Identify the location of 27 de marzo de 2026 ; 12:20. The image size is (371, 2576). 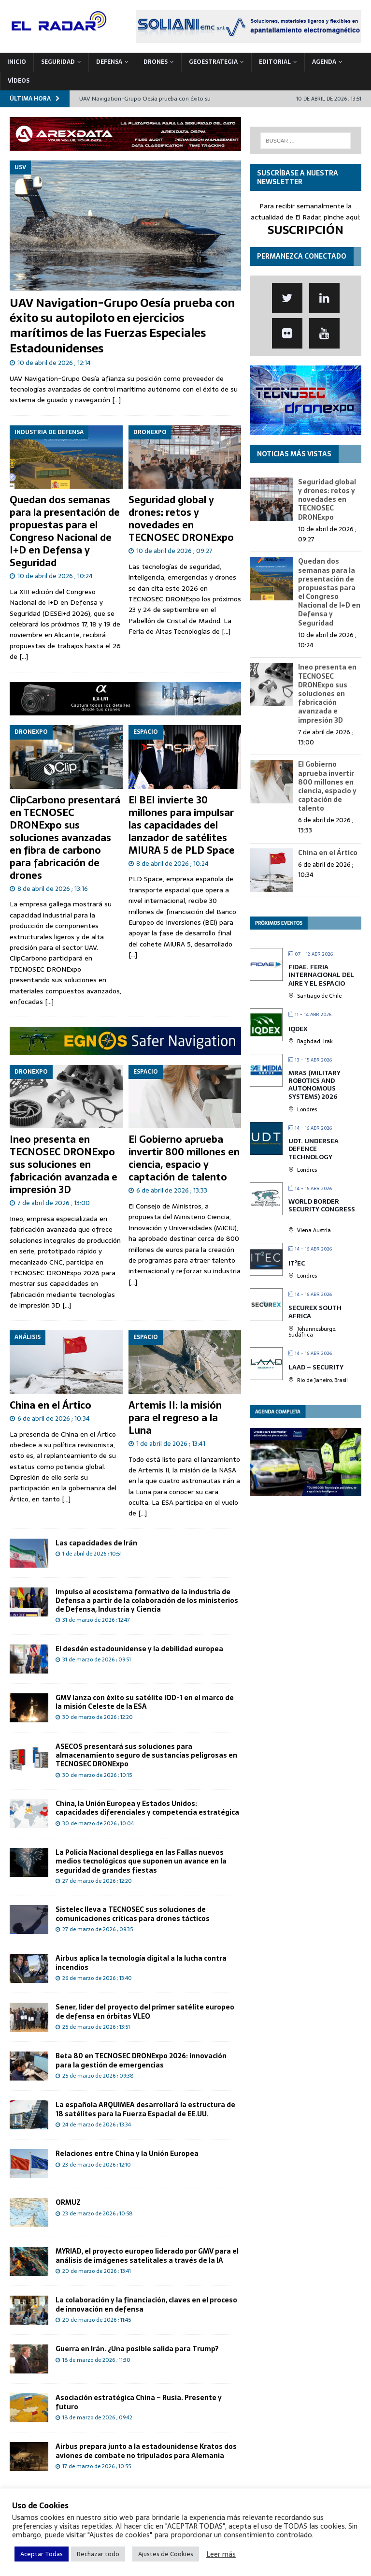
(97, 1881).